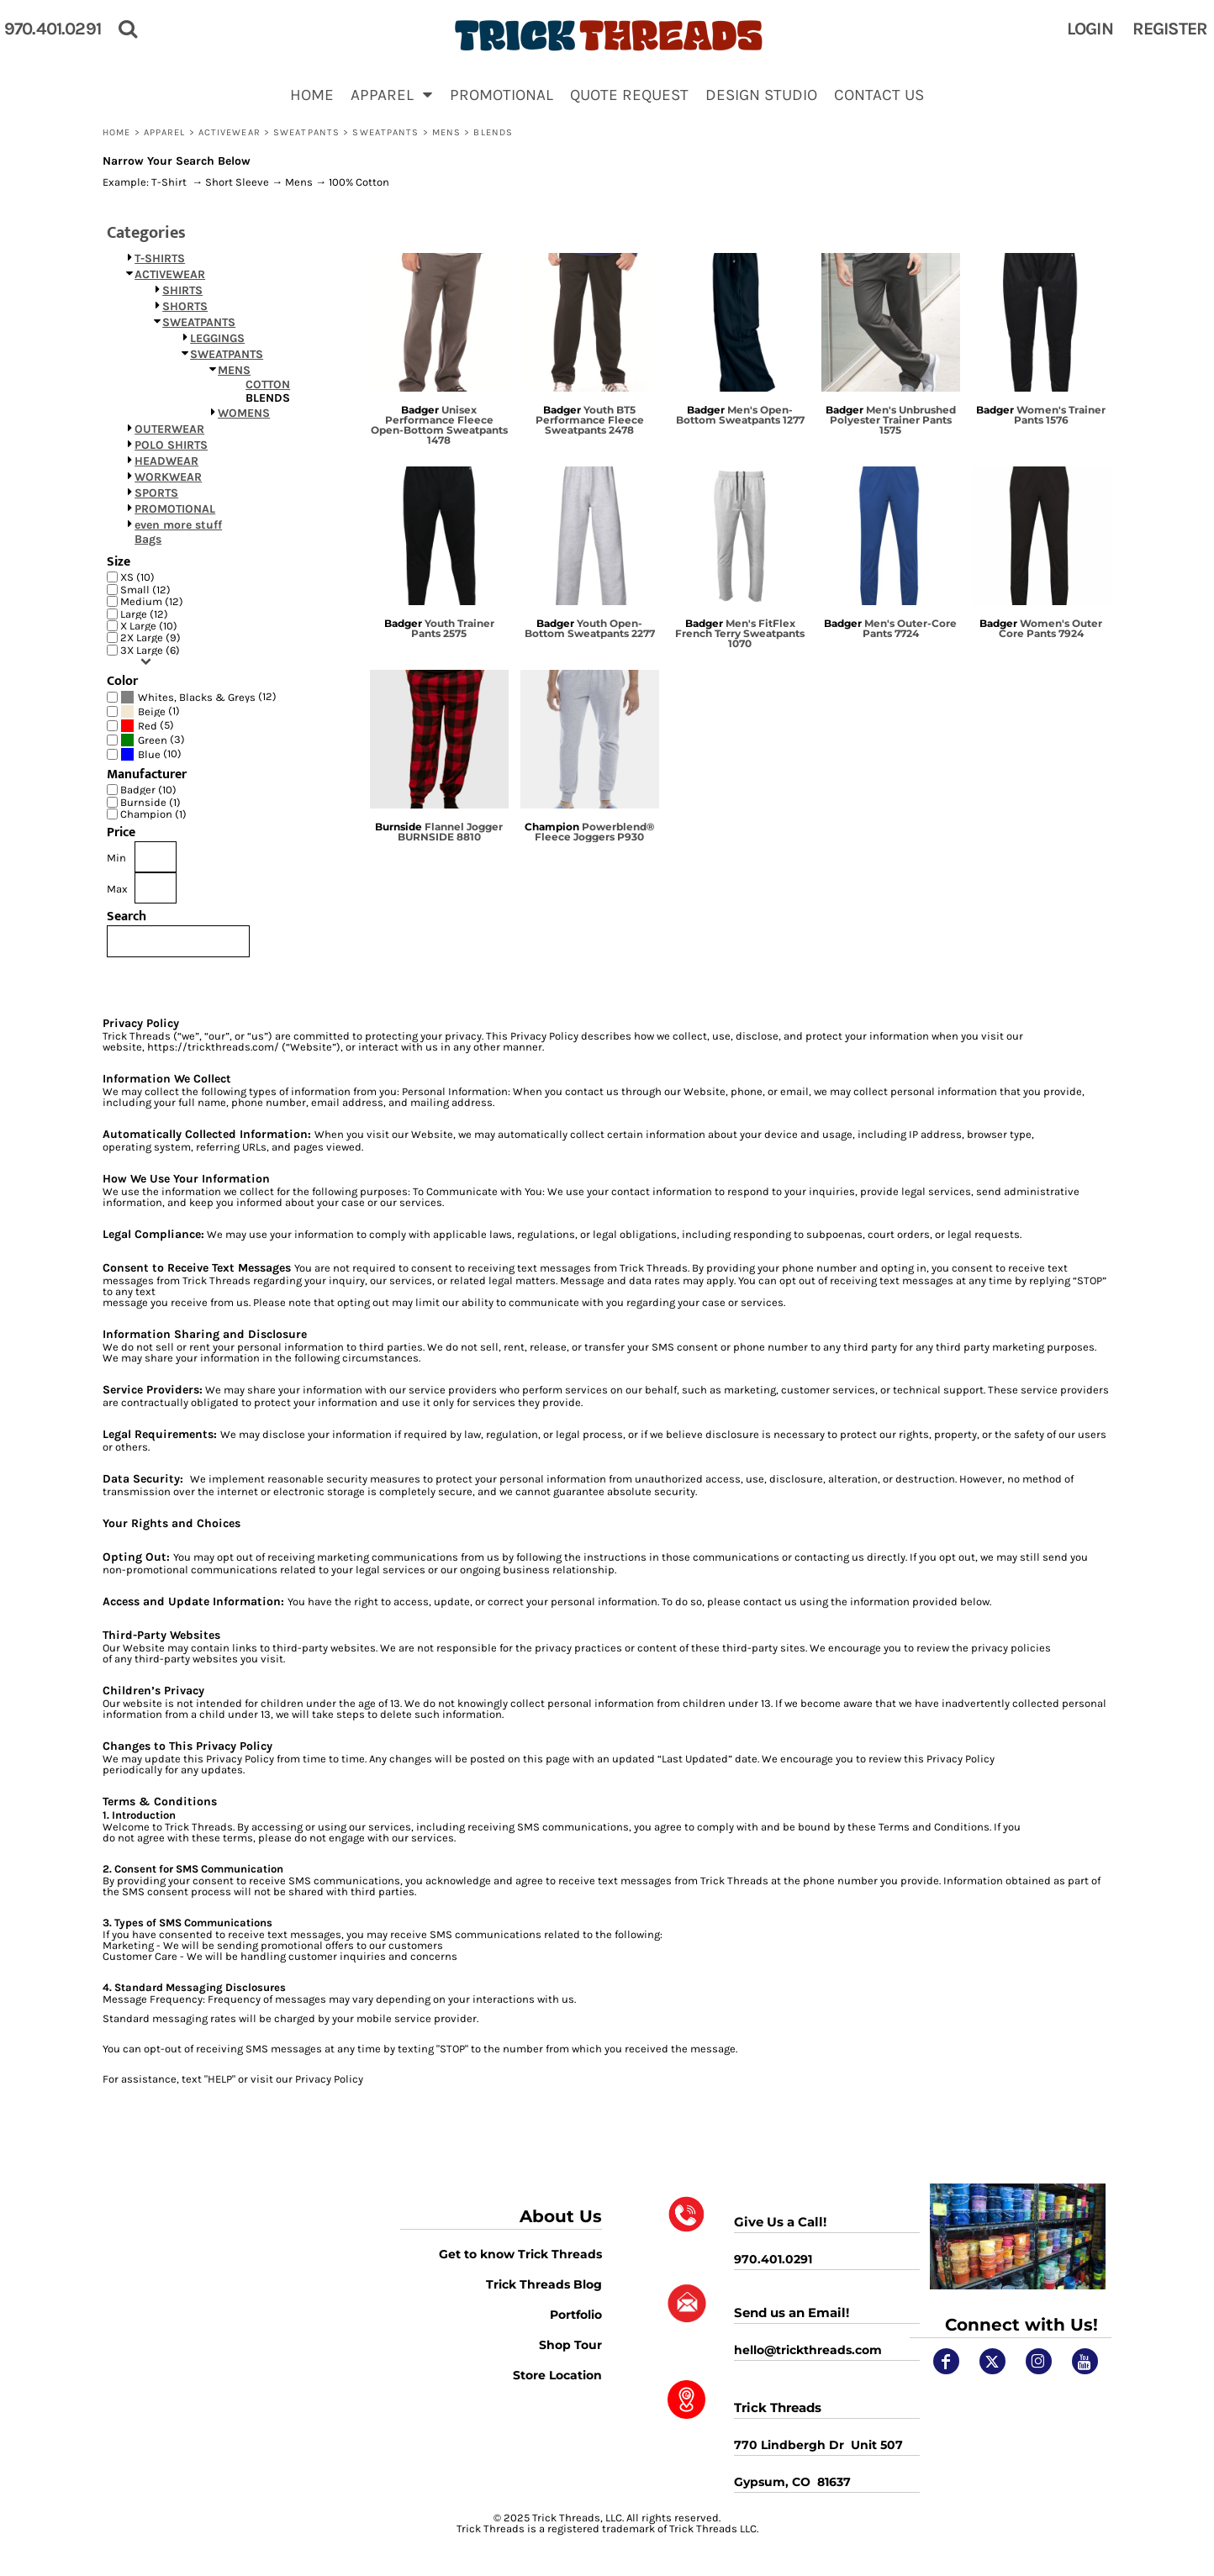 The image size is (1214, 2576). What do you see at coordinates (175, 509) in the screenshot?
I see `PROMOTIONAL` at bounding box center [175, 509].